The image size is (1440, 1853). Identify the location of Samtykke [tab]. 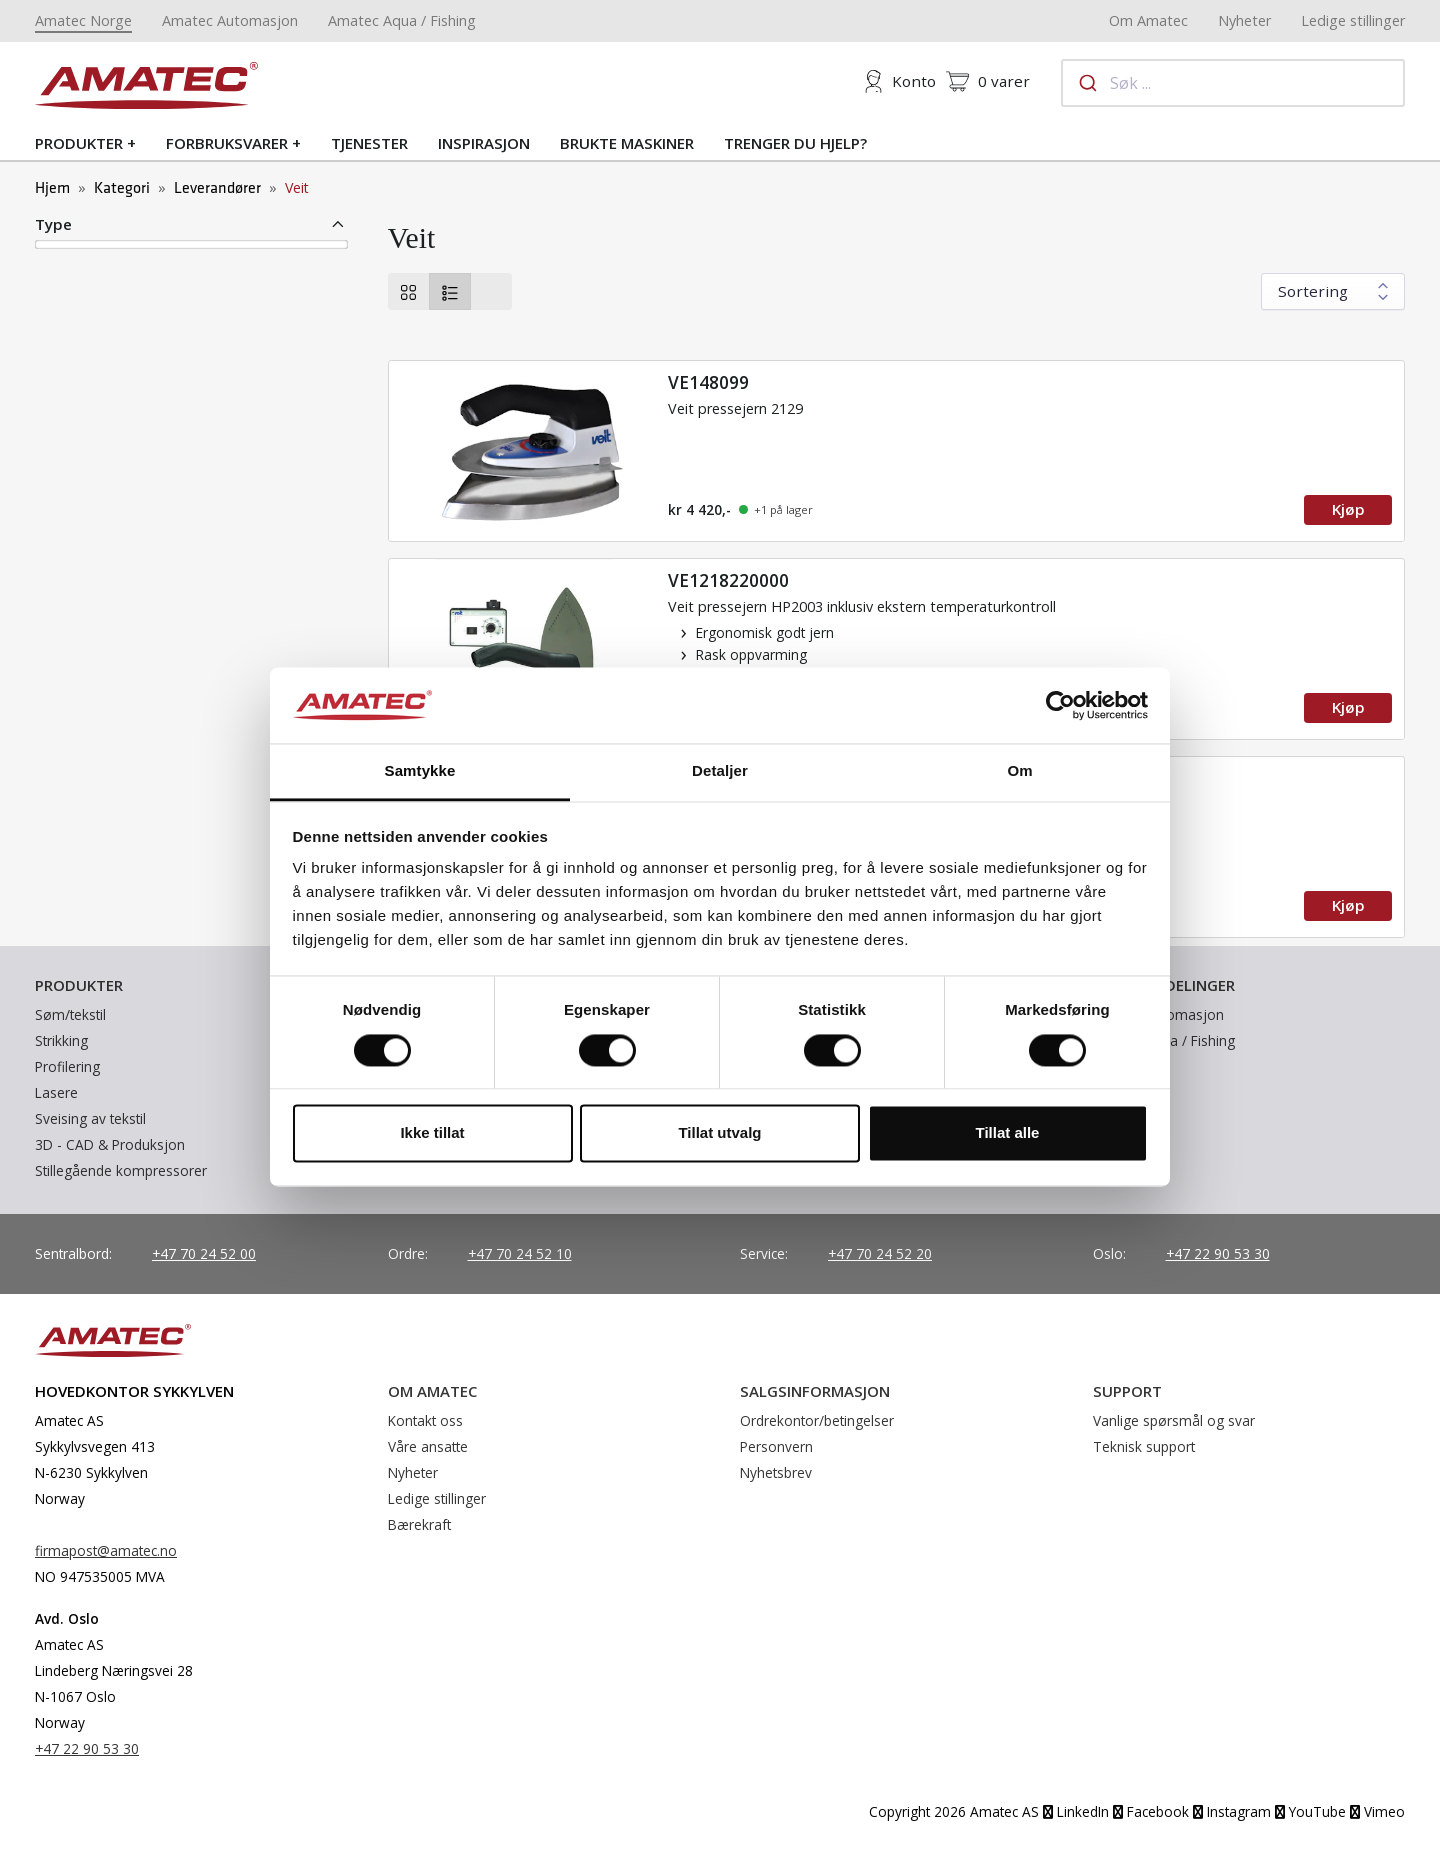
(420, 771).